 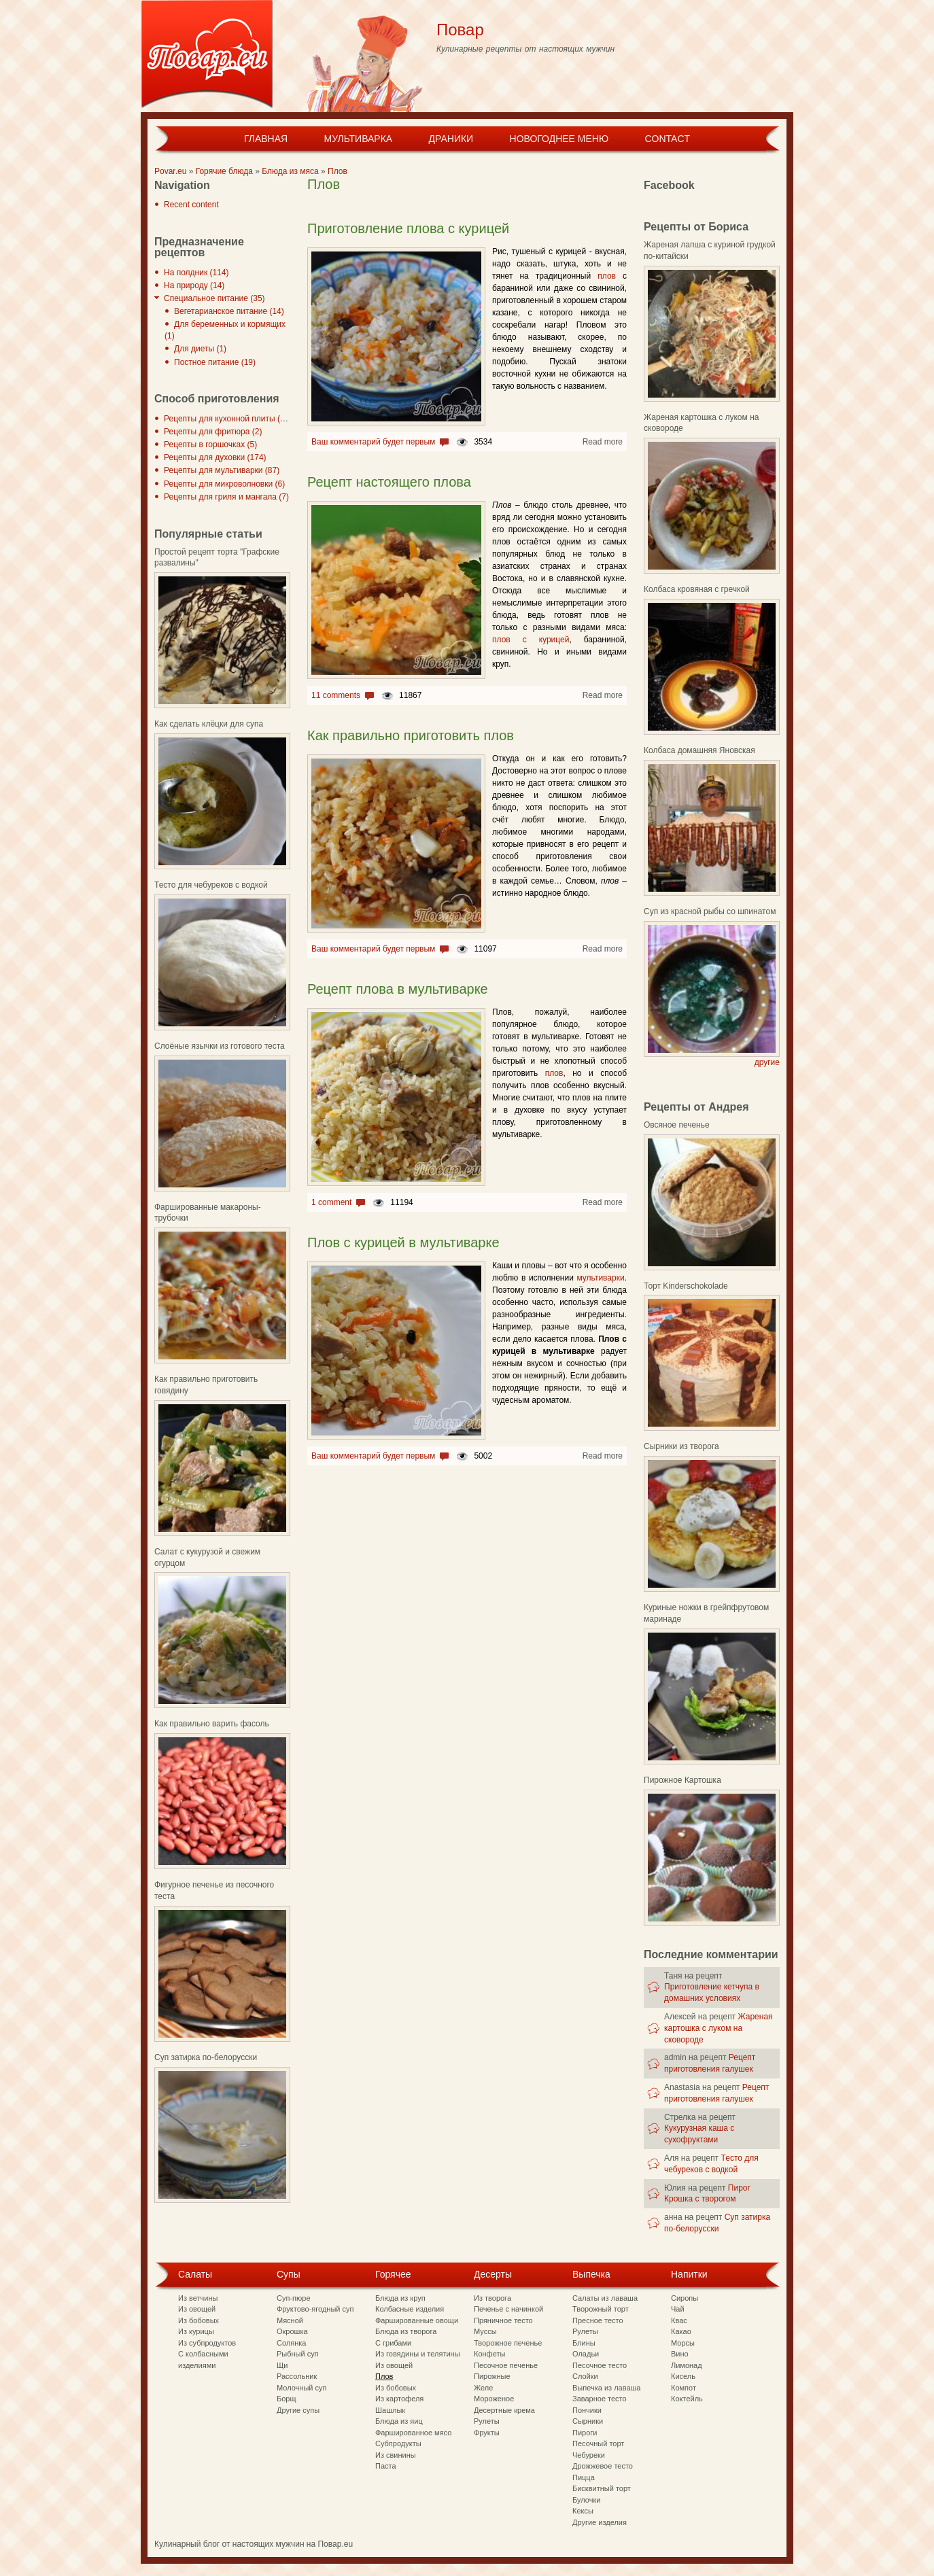 I want to click on Сырники, so click(x=587, y=2421).